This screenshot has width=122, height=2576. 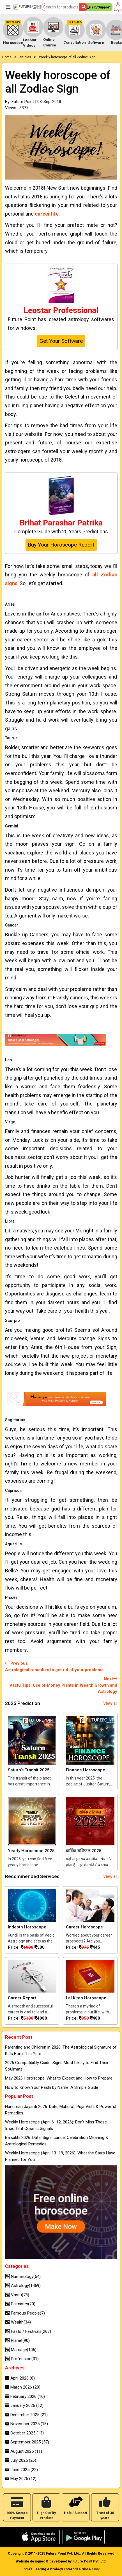 What do you see at coordinates (17, 2294) in the screenshot?
I see `Vastu` at bounding box center [17, 2294].